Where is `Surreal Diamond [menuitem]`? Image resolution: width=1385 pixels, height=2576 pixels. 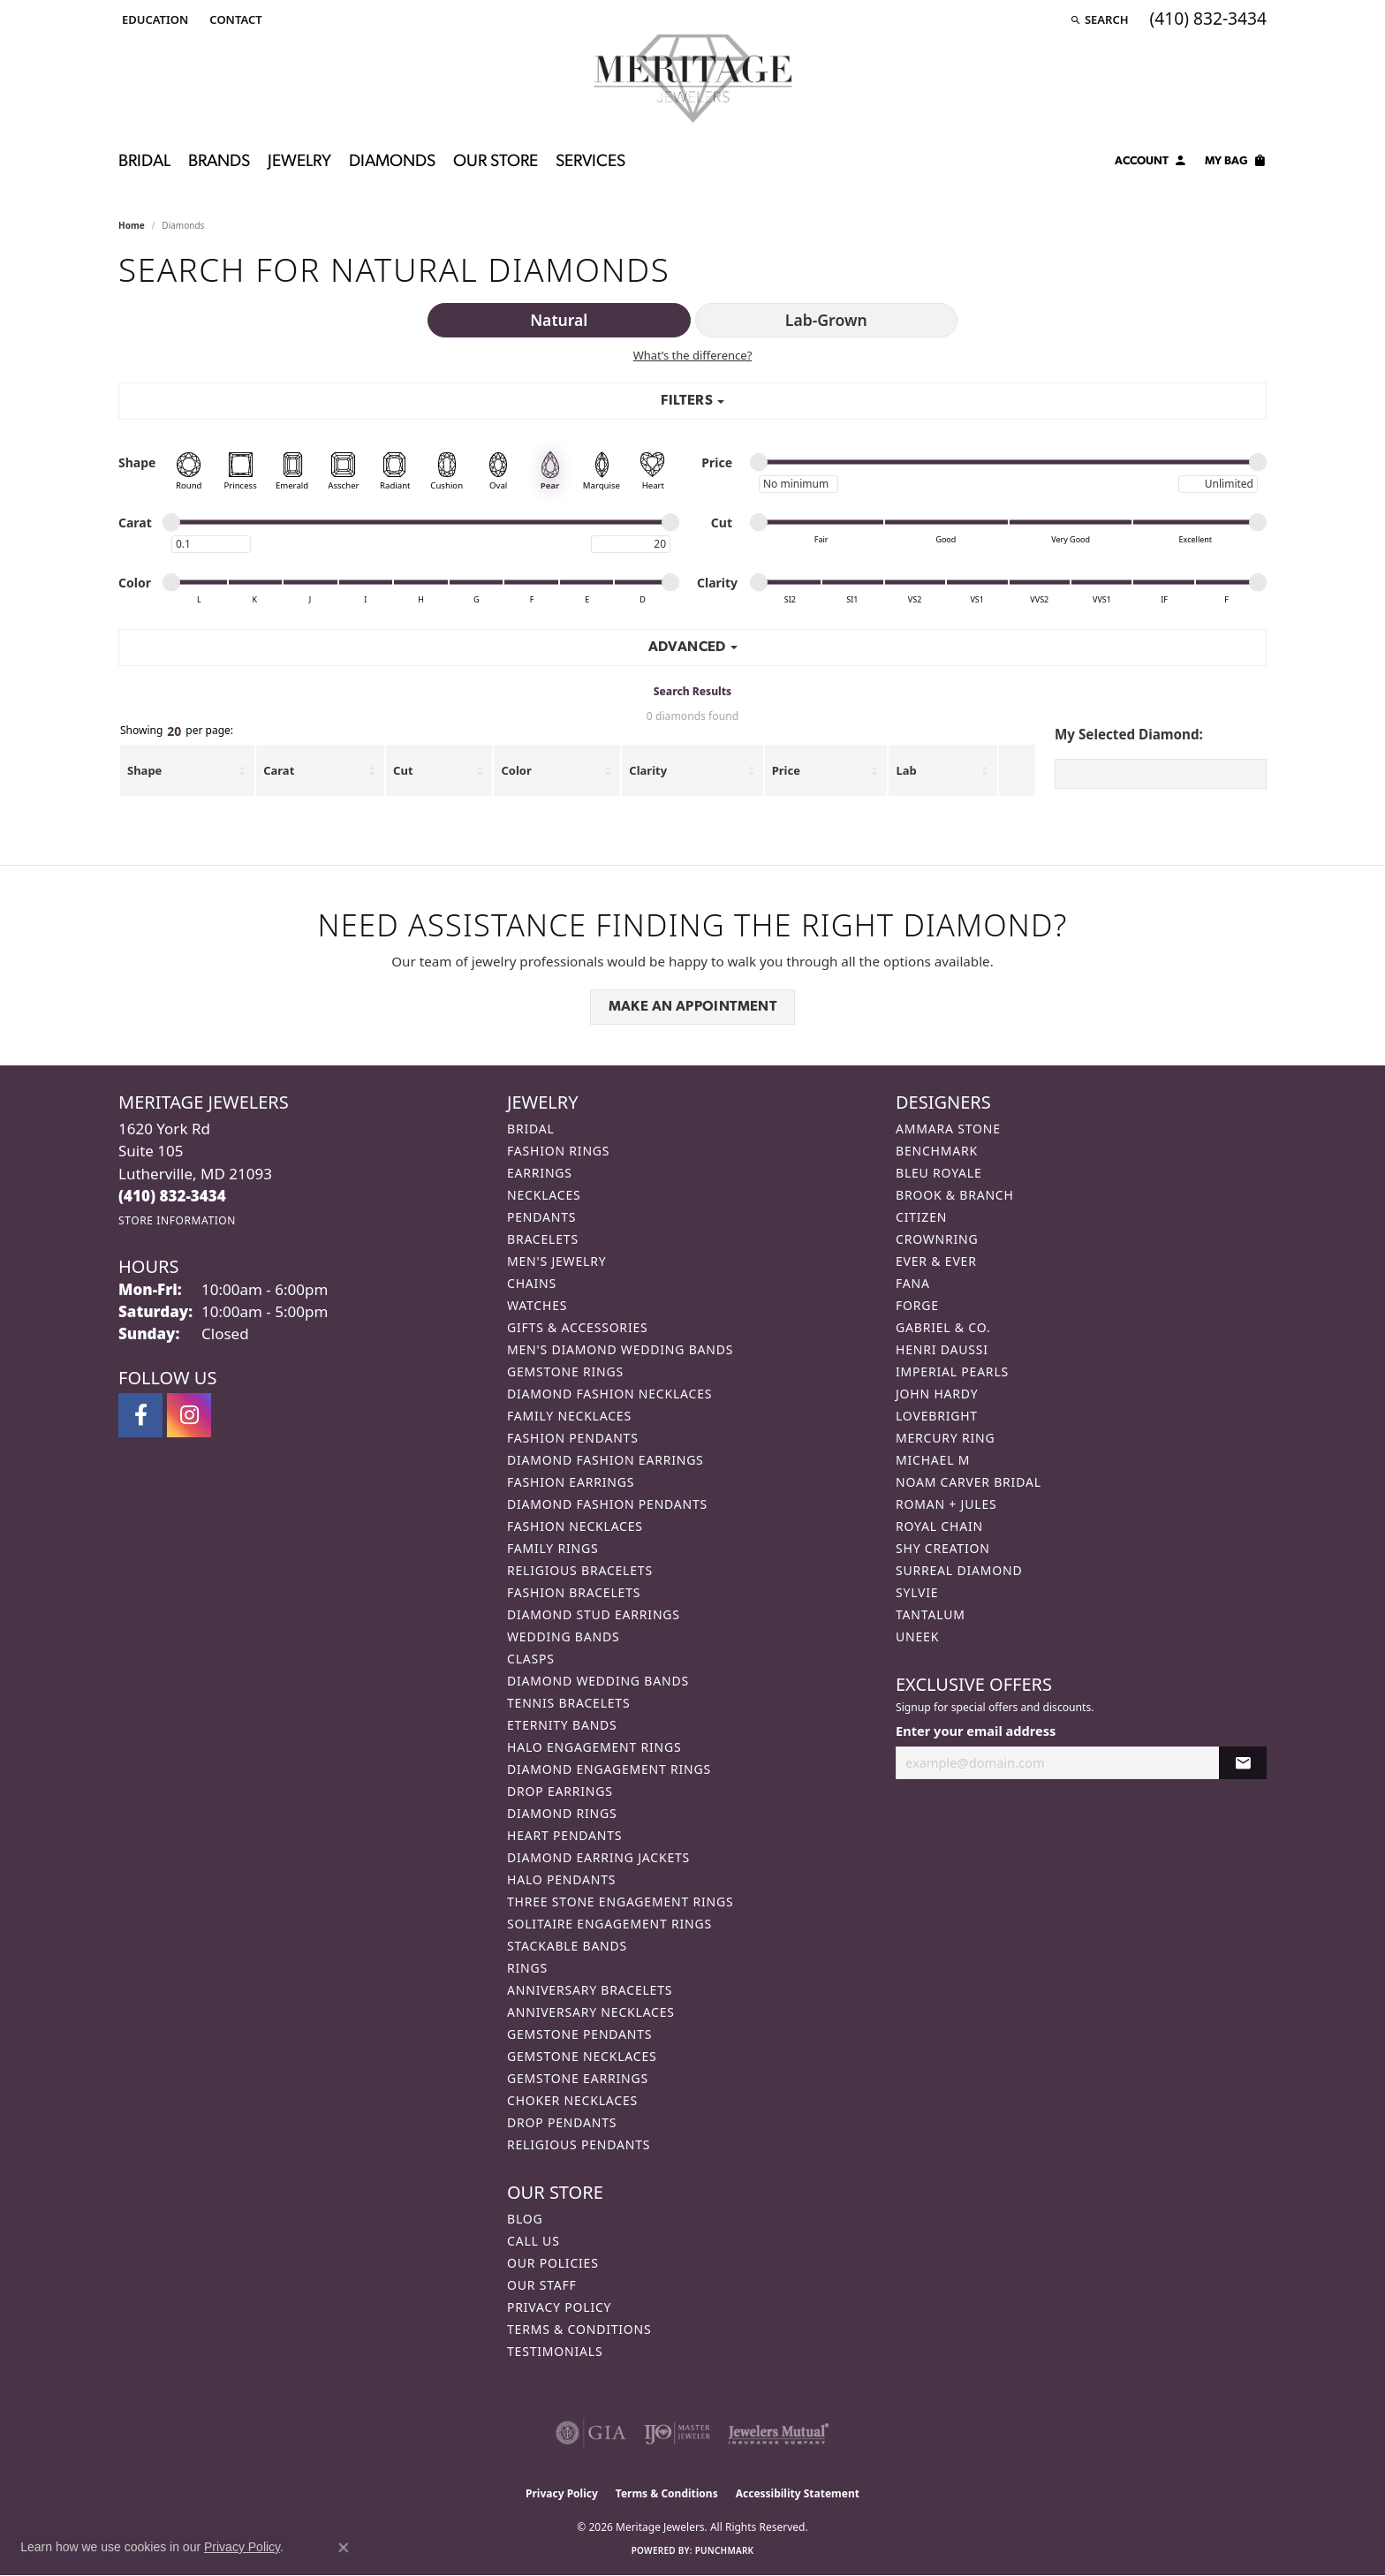 Surreal Diamond [menuitem] is located at coordinates (959, 1570).